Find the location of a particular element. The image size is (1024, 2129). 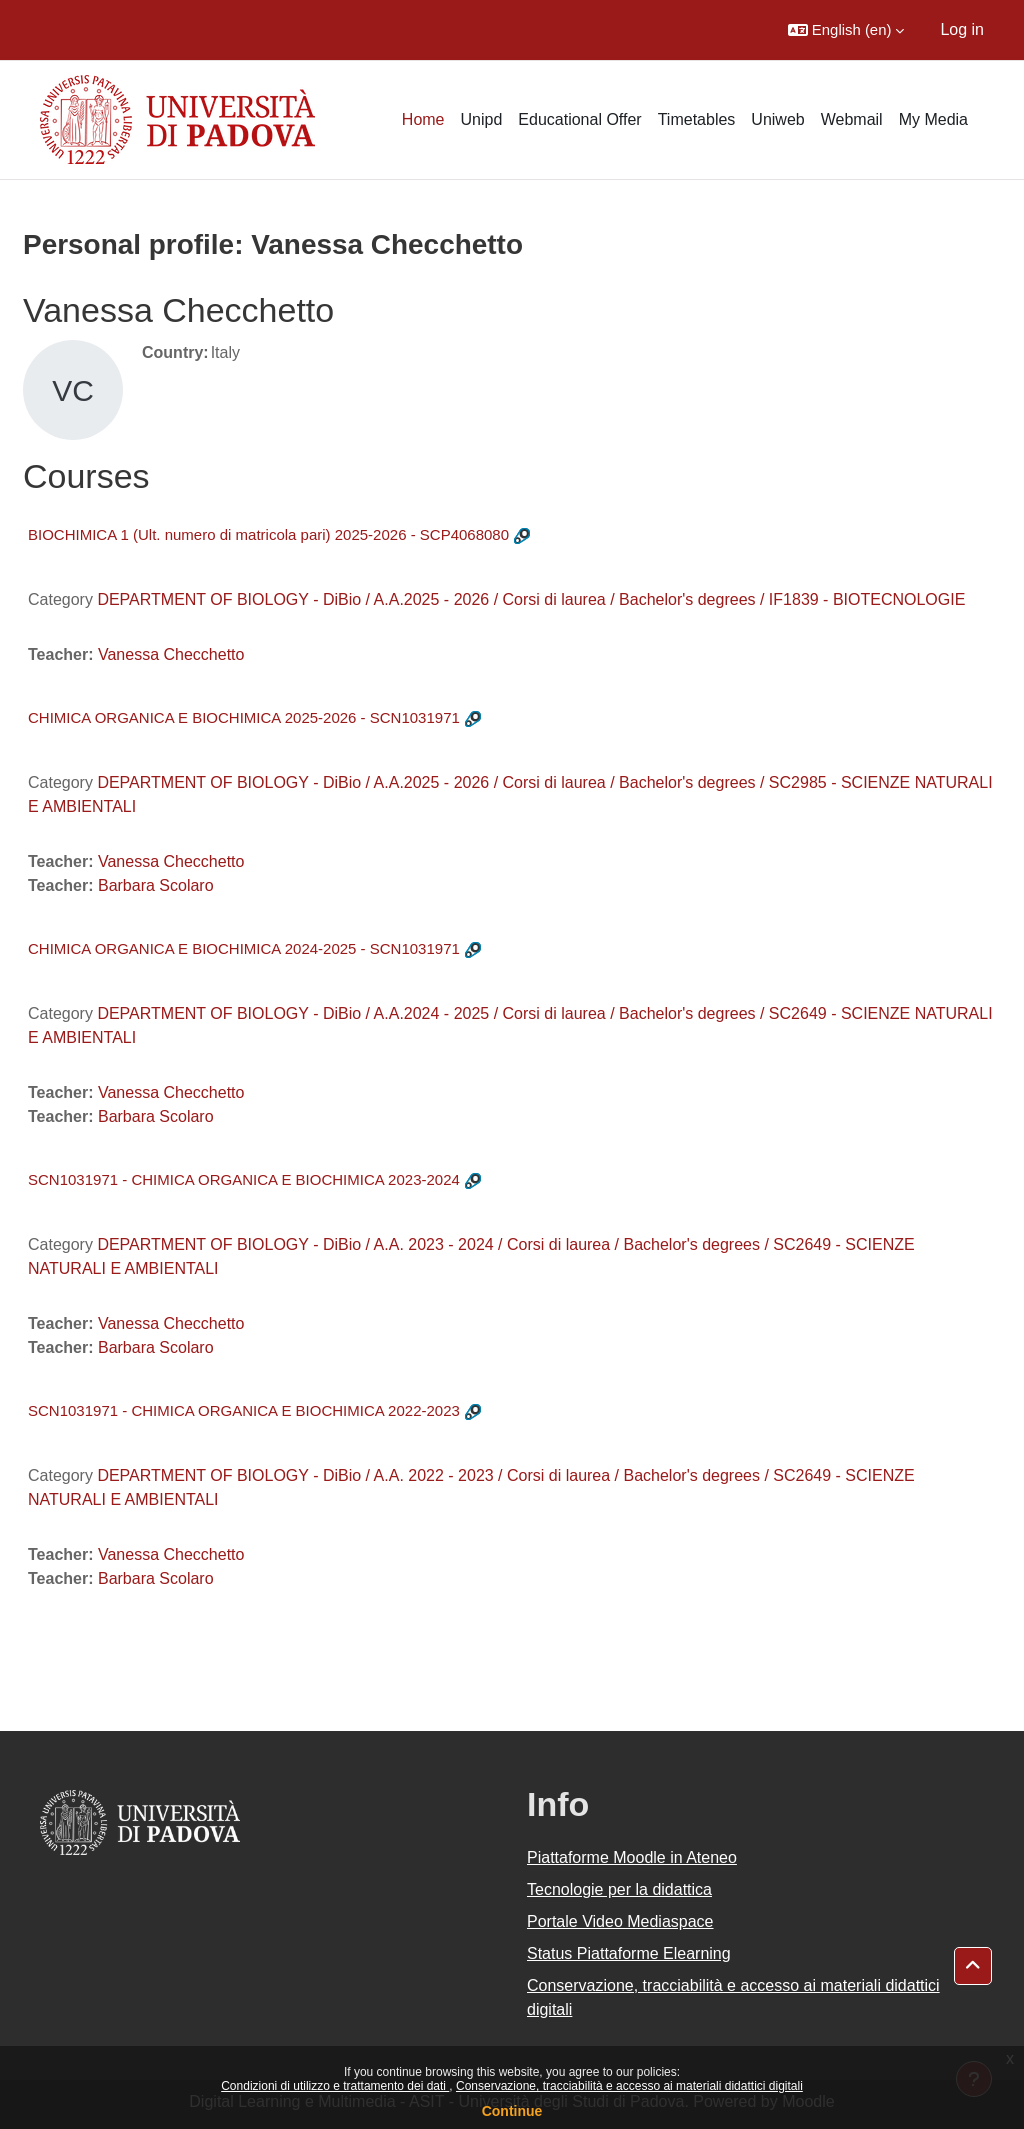

Uniweb [menuitem] is located at coordinates (777, 119).